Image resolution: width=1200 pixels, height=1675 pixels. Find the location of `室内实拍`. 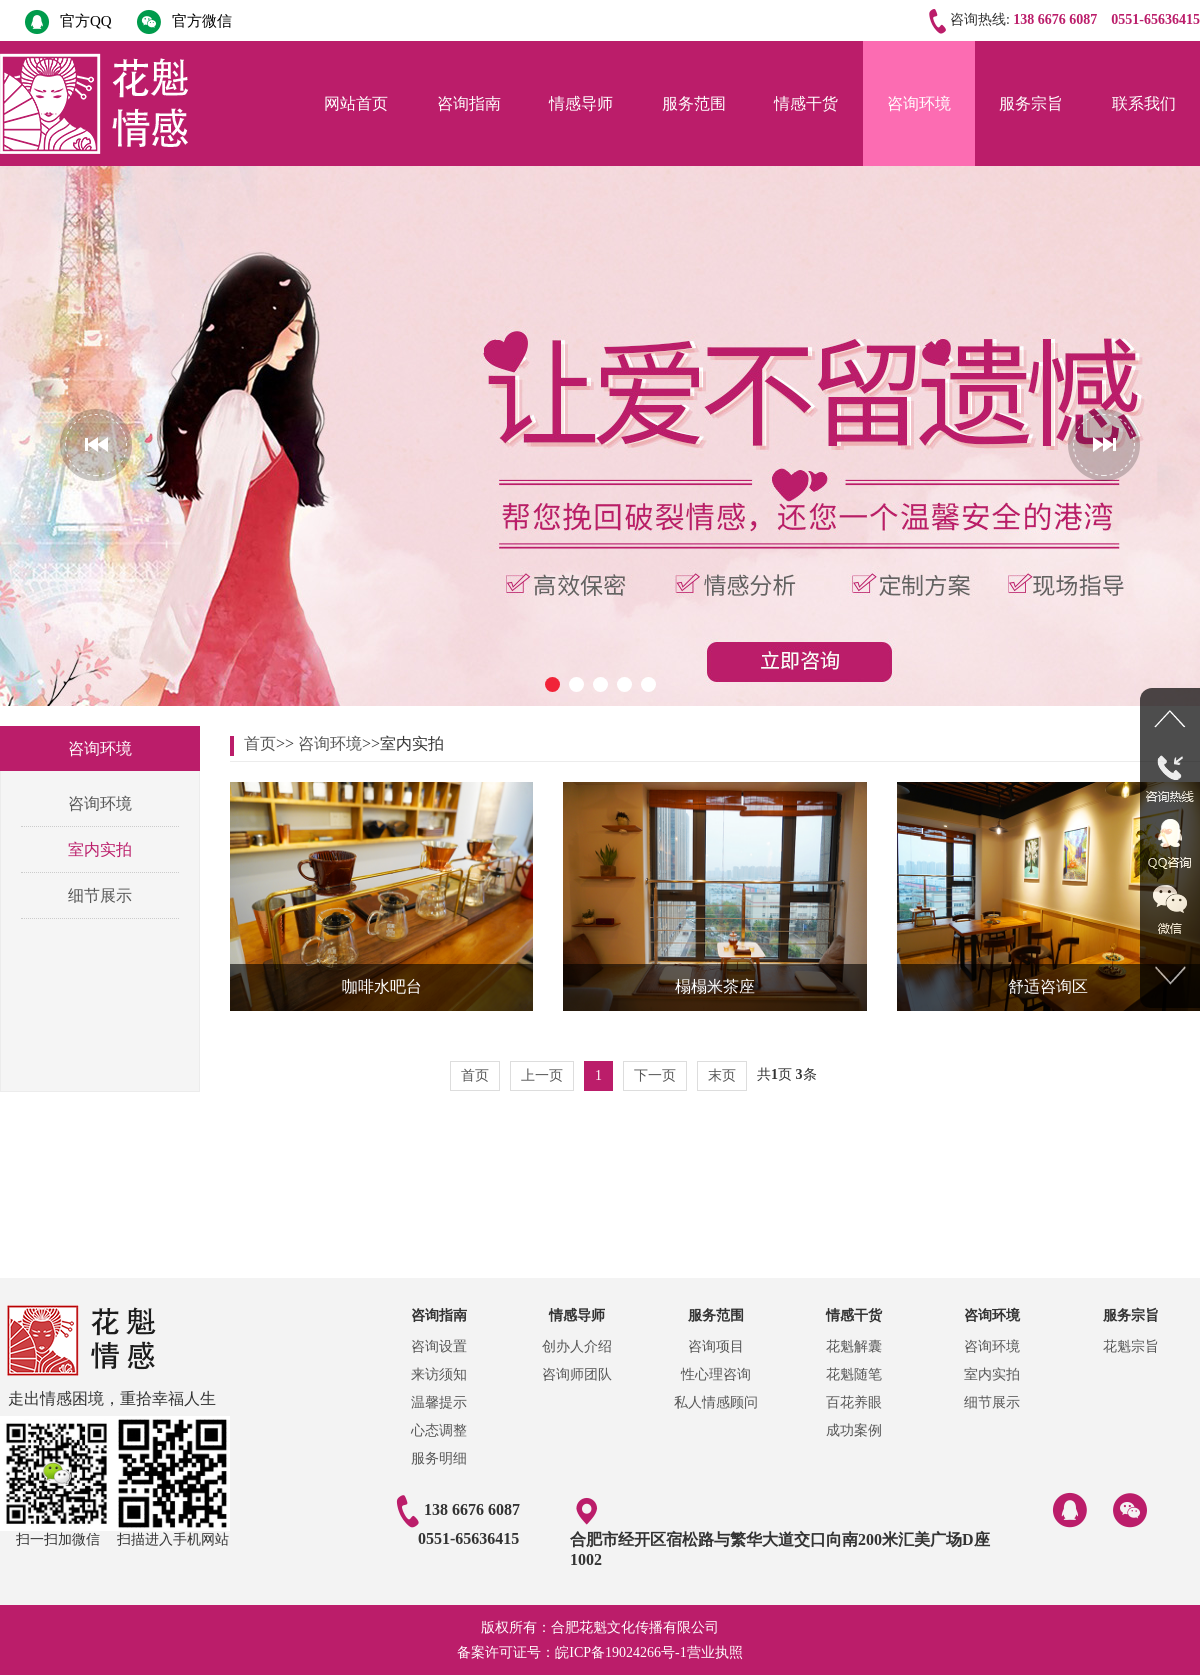

室内实拍 is located at coordinates (100, 849).